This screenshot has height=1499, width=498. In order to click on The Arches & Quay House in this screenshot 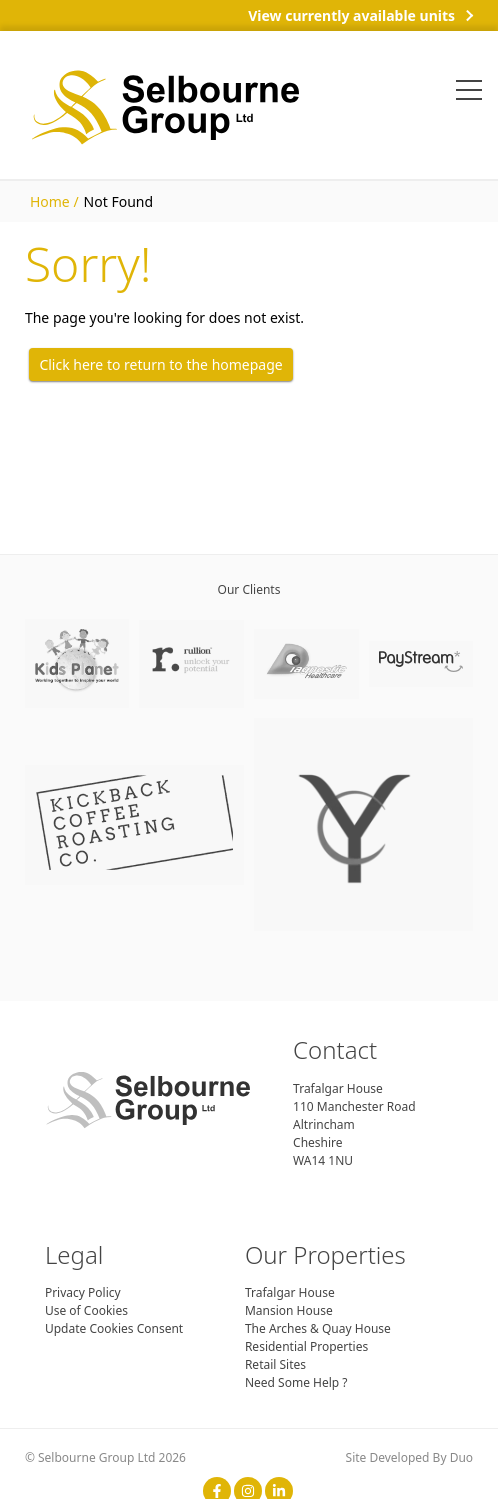, I will do `click(318, 1328)`.